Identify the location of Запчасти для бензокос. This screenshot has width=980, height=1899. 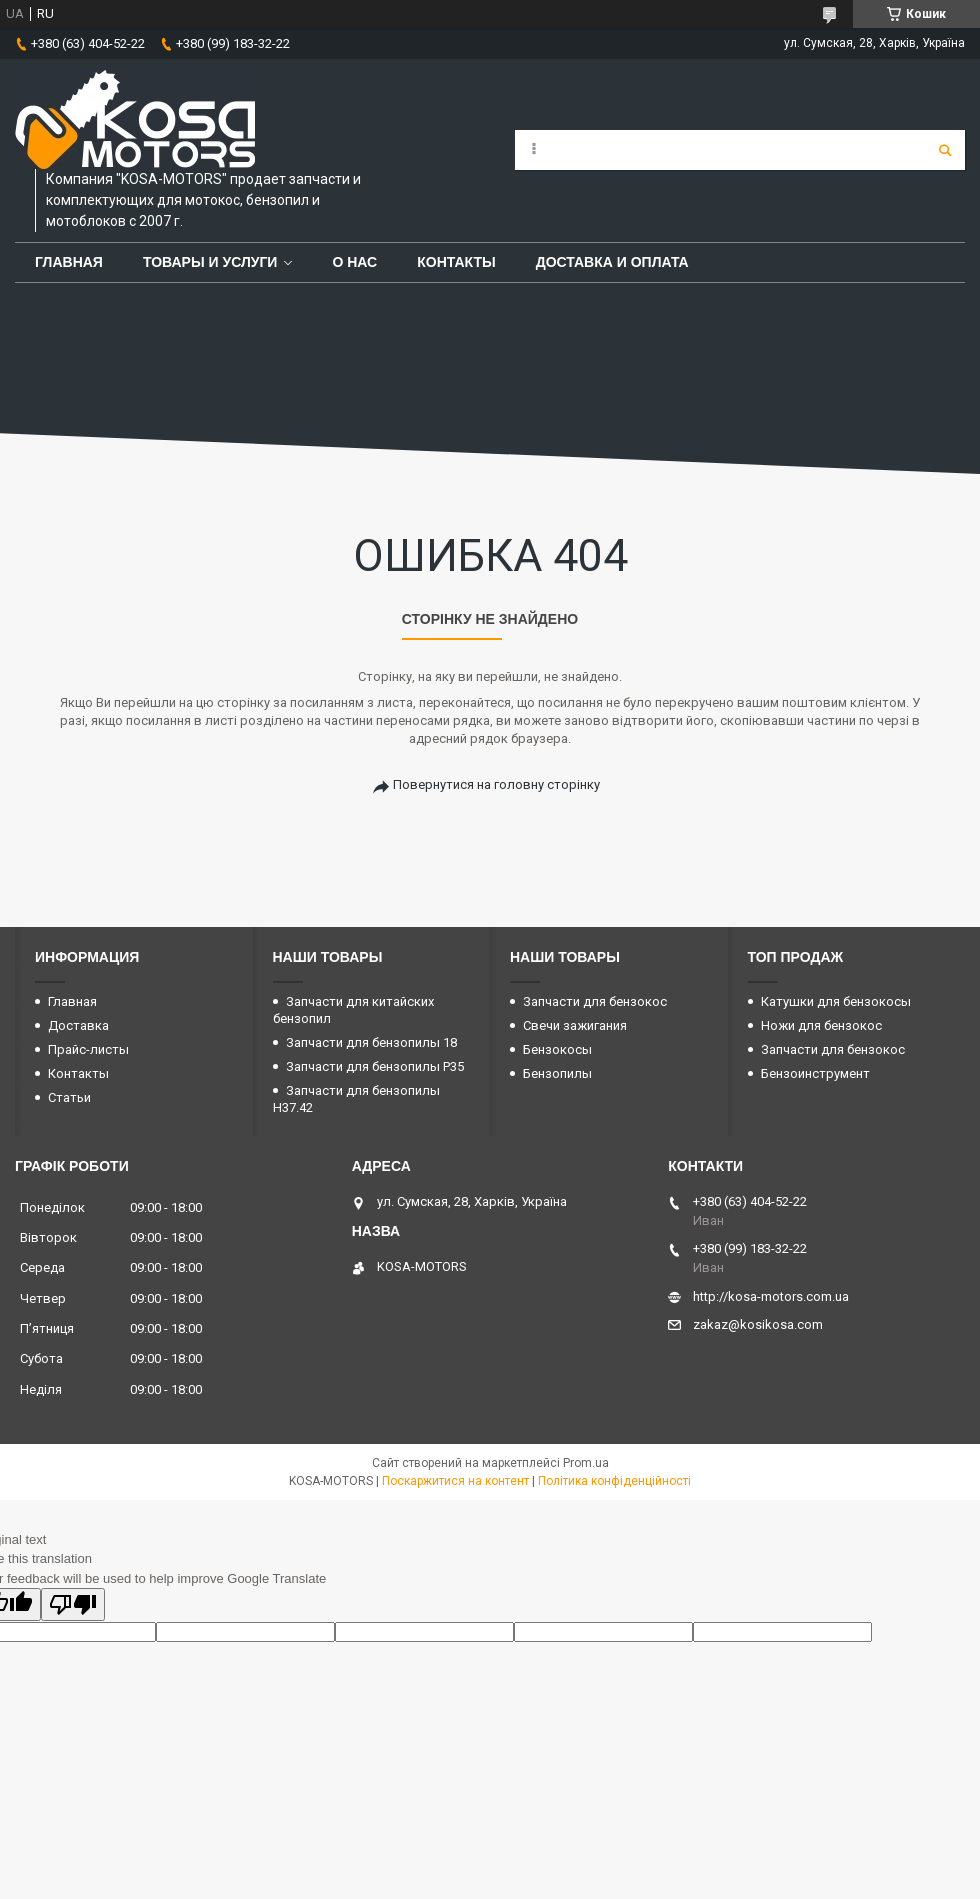
(595, 1001).